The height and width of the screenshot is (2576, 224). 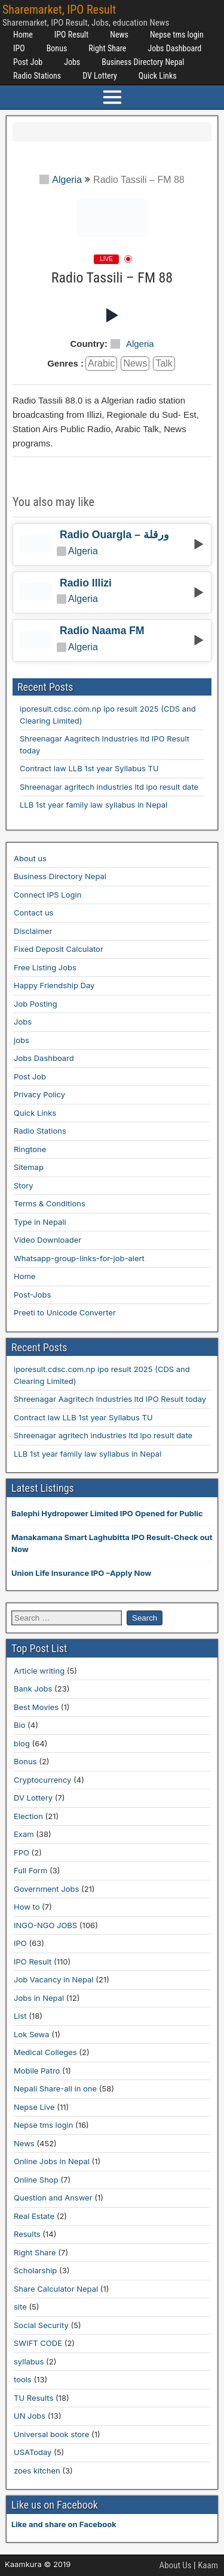 I want to click on arabic, so click(x=101, y=363).